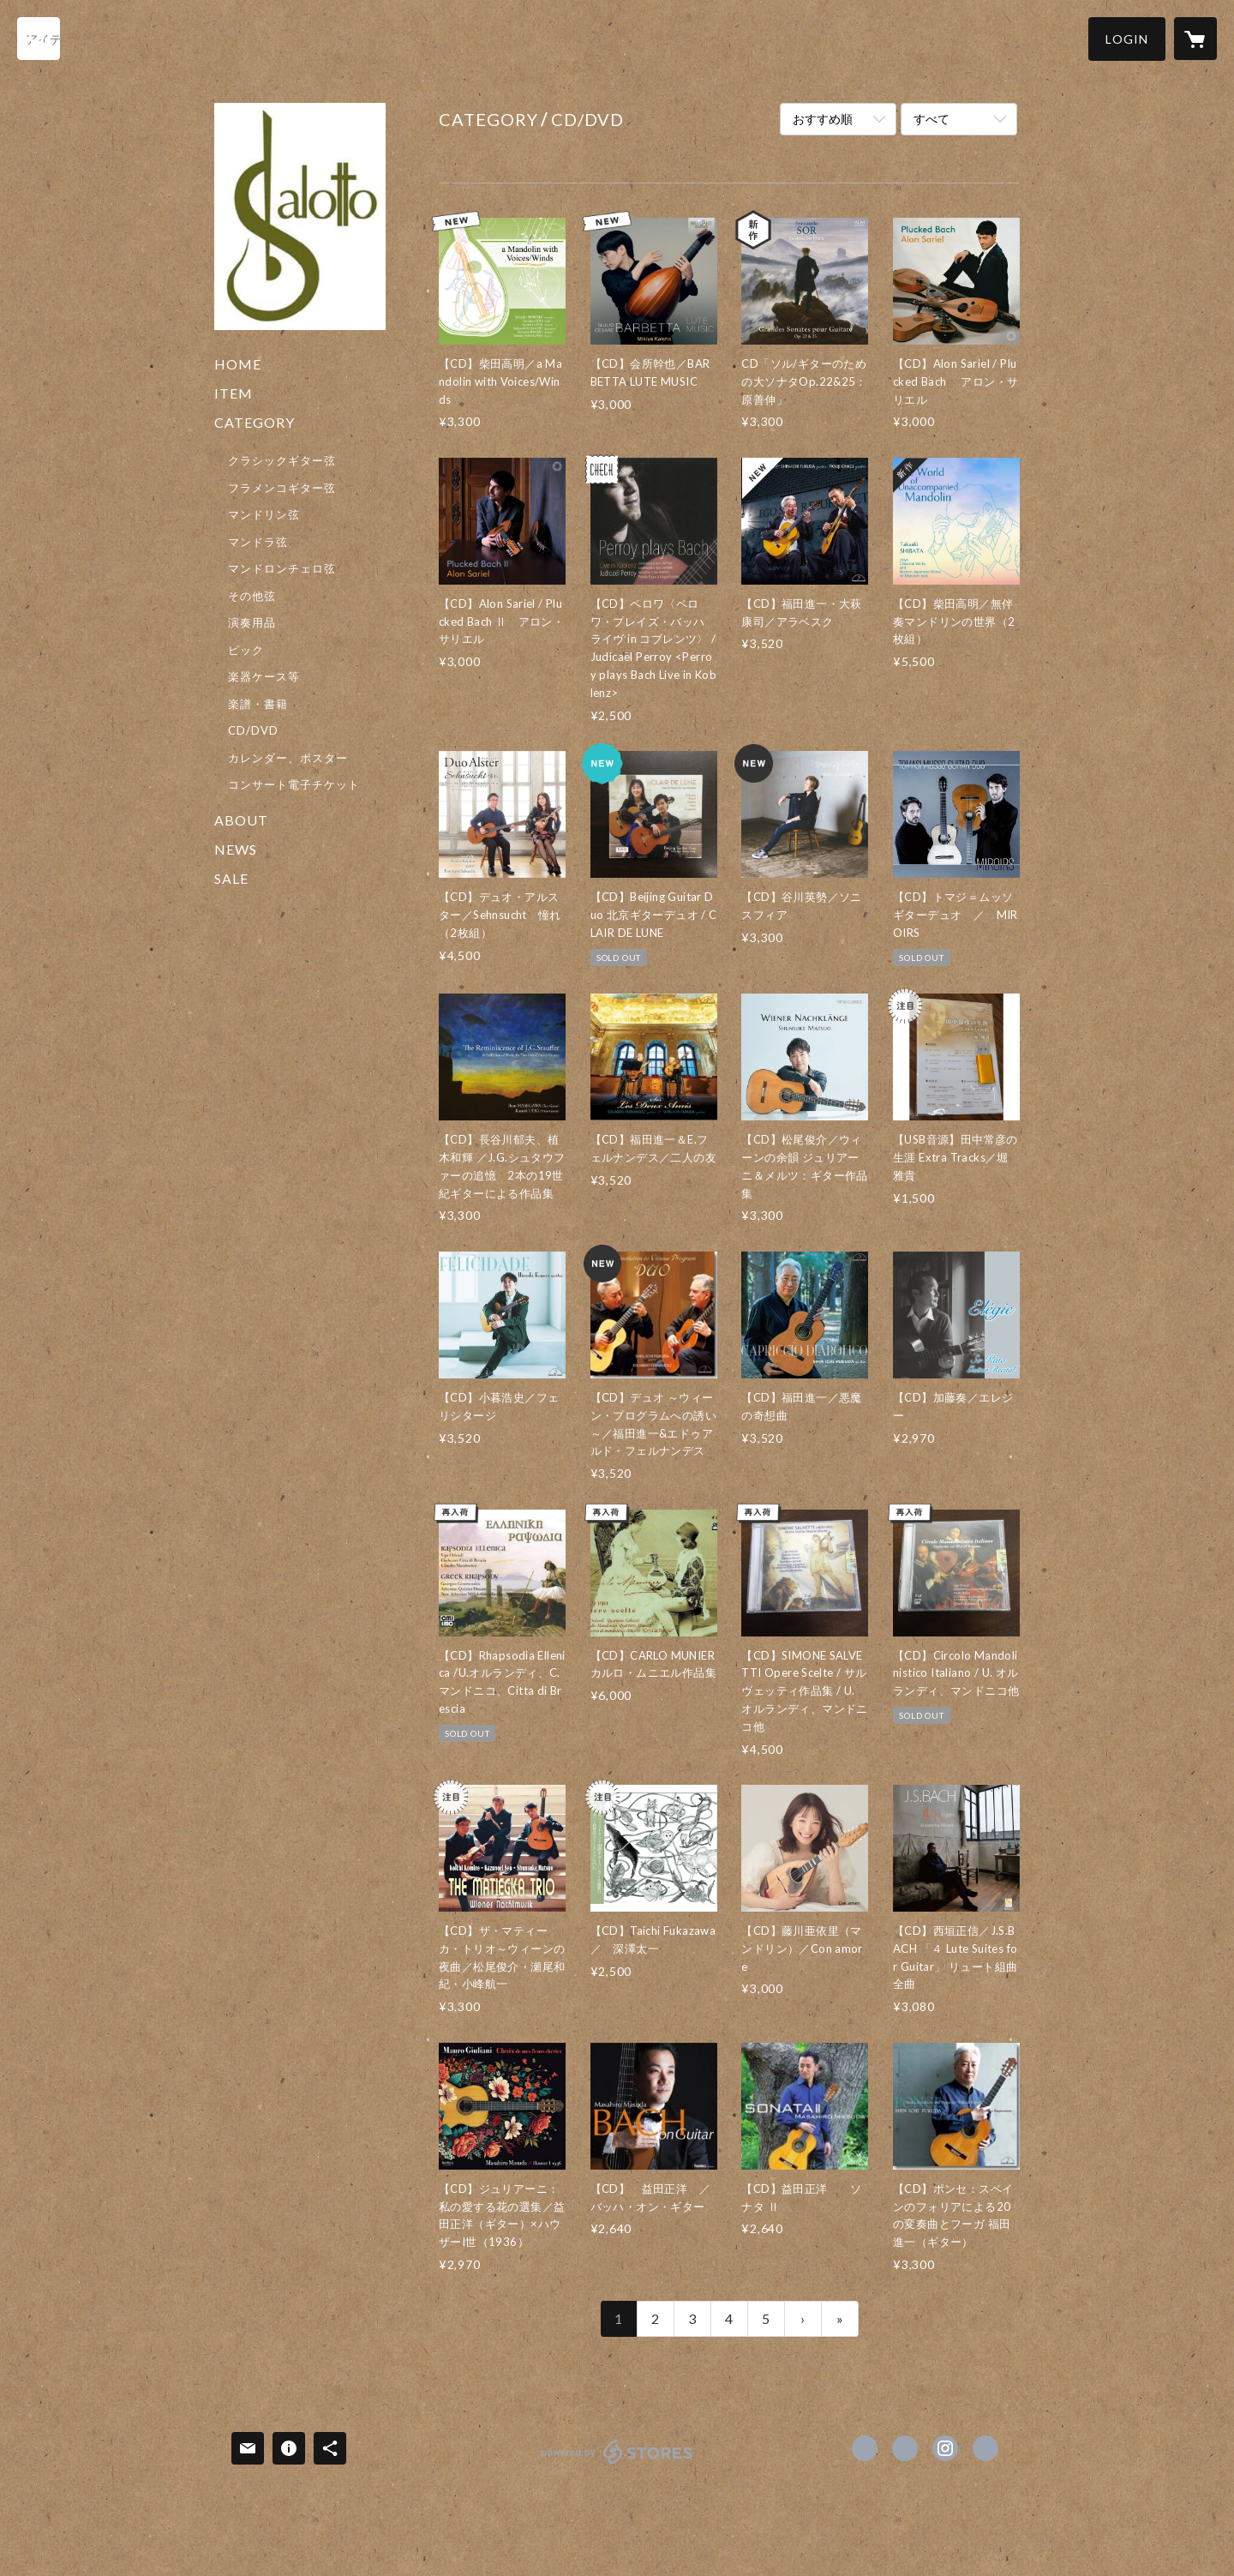 The width and height of the screenshot is (1234, 2576). Describe the element at coordinates (282, 568) in the screenshot. I see `マンドロンチェロ弦` at that location.